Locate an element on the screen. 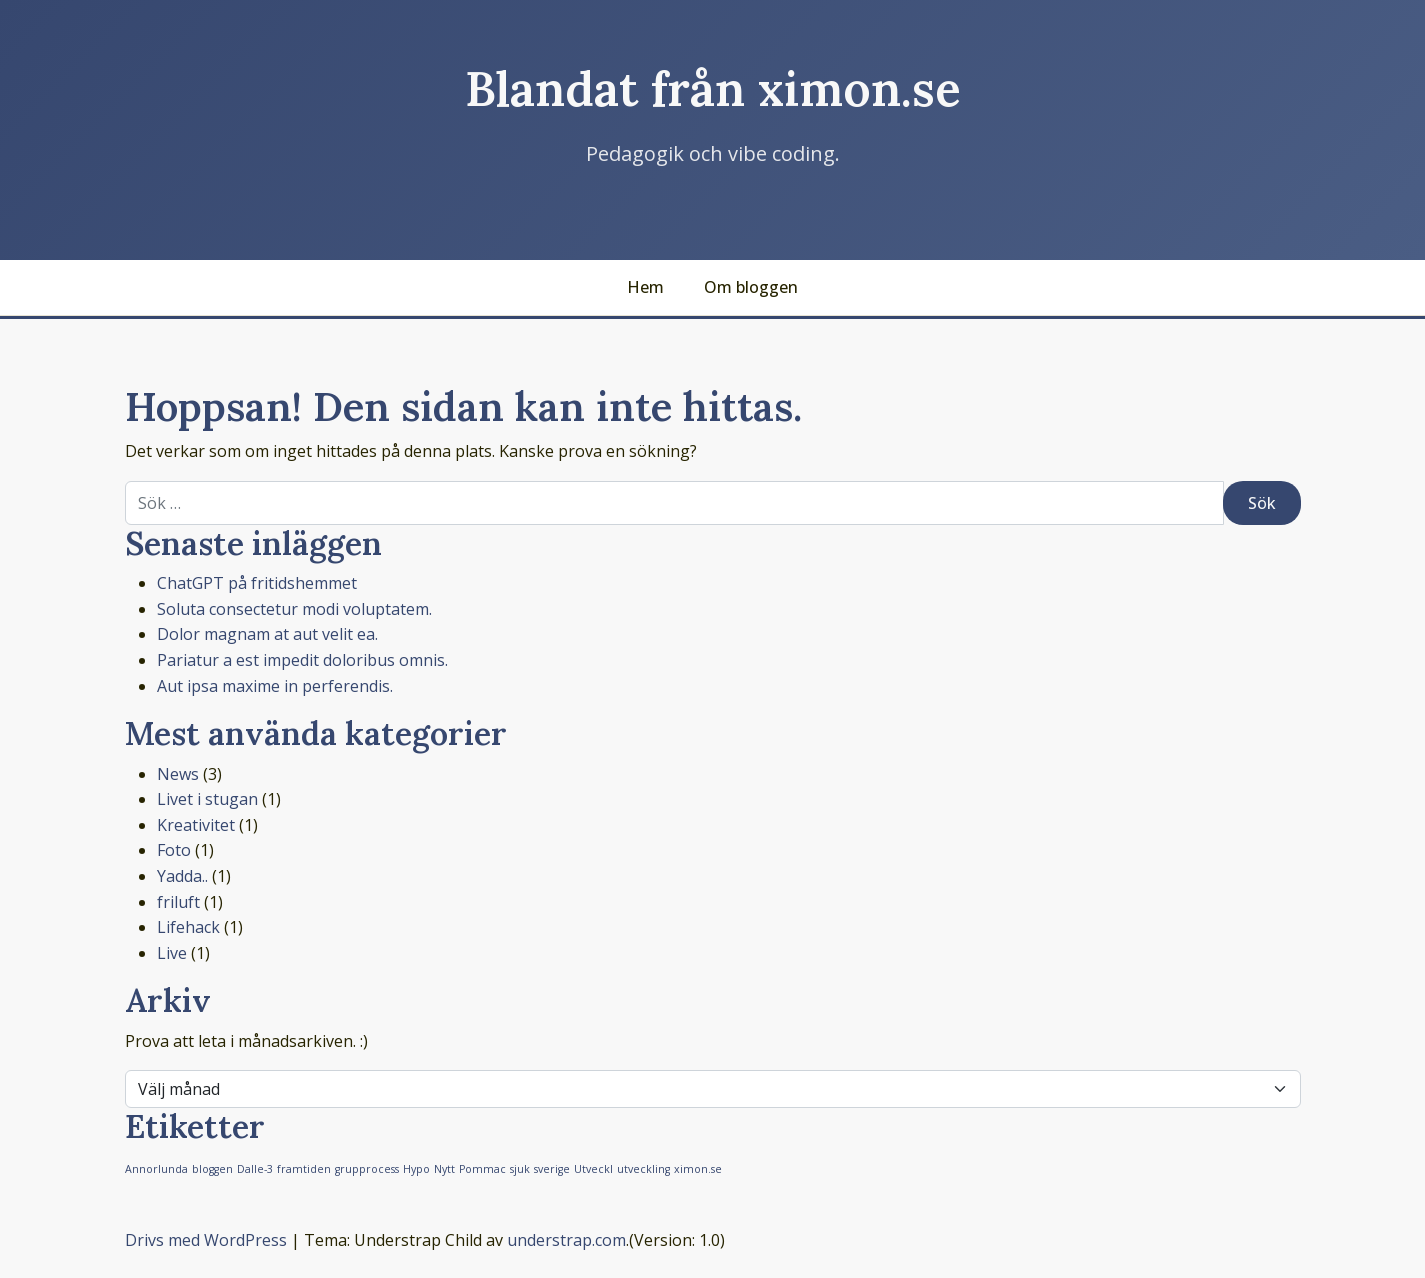 This screenshot has height=1278, width=1425. Hem is located at coordinates (645, 287).